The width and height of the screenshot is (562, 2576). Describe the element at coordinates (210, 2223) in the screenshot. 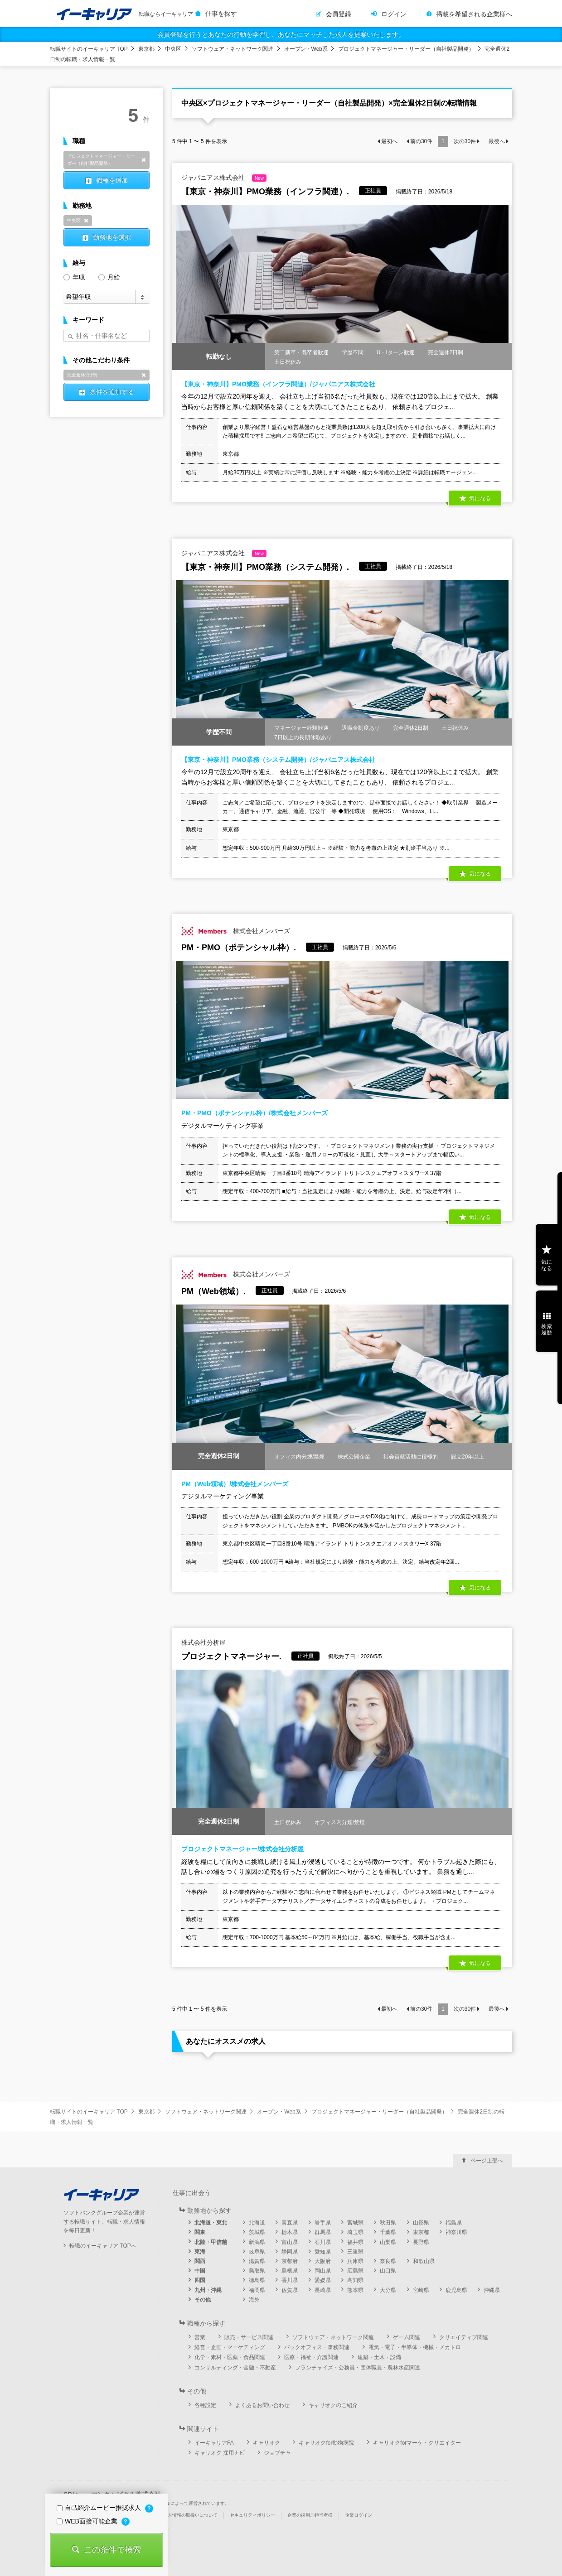

I see `北海道・東北` at that location.